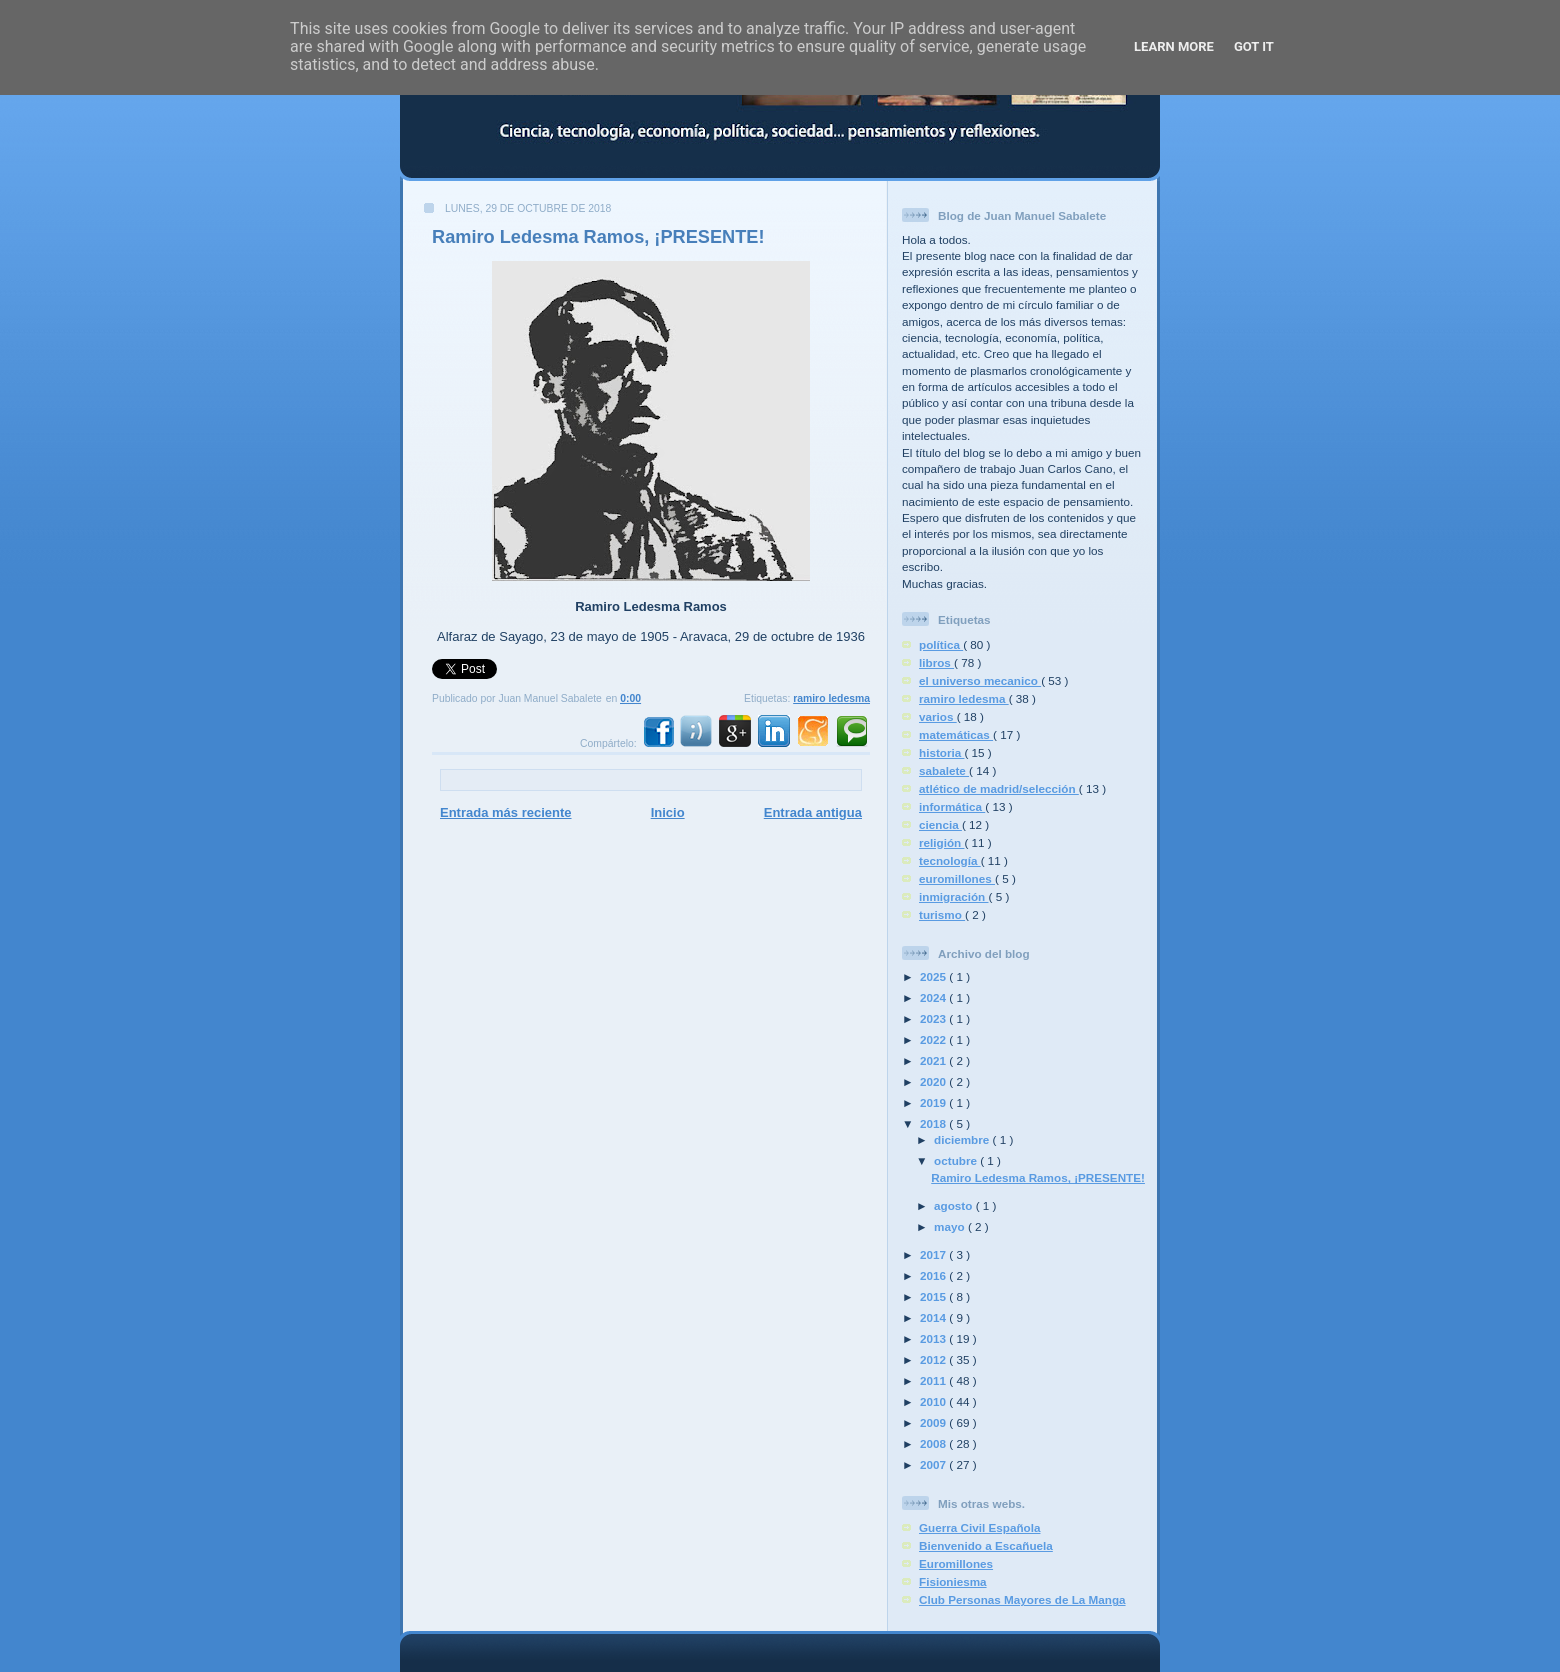 The image size is (1560, 1672). What do you see at coordinates (955, 1205) in the screenshot?
I see `agosto` at bounding box center [955, 1205].